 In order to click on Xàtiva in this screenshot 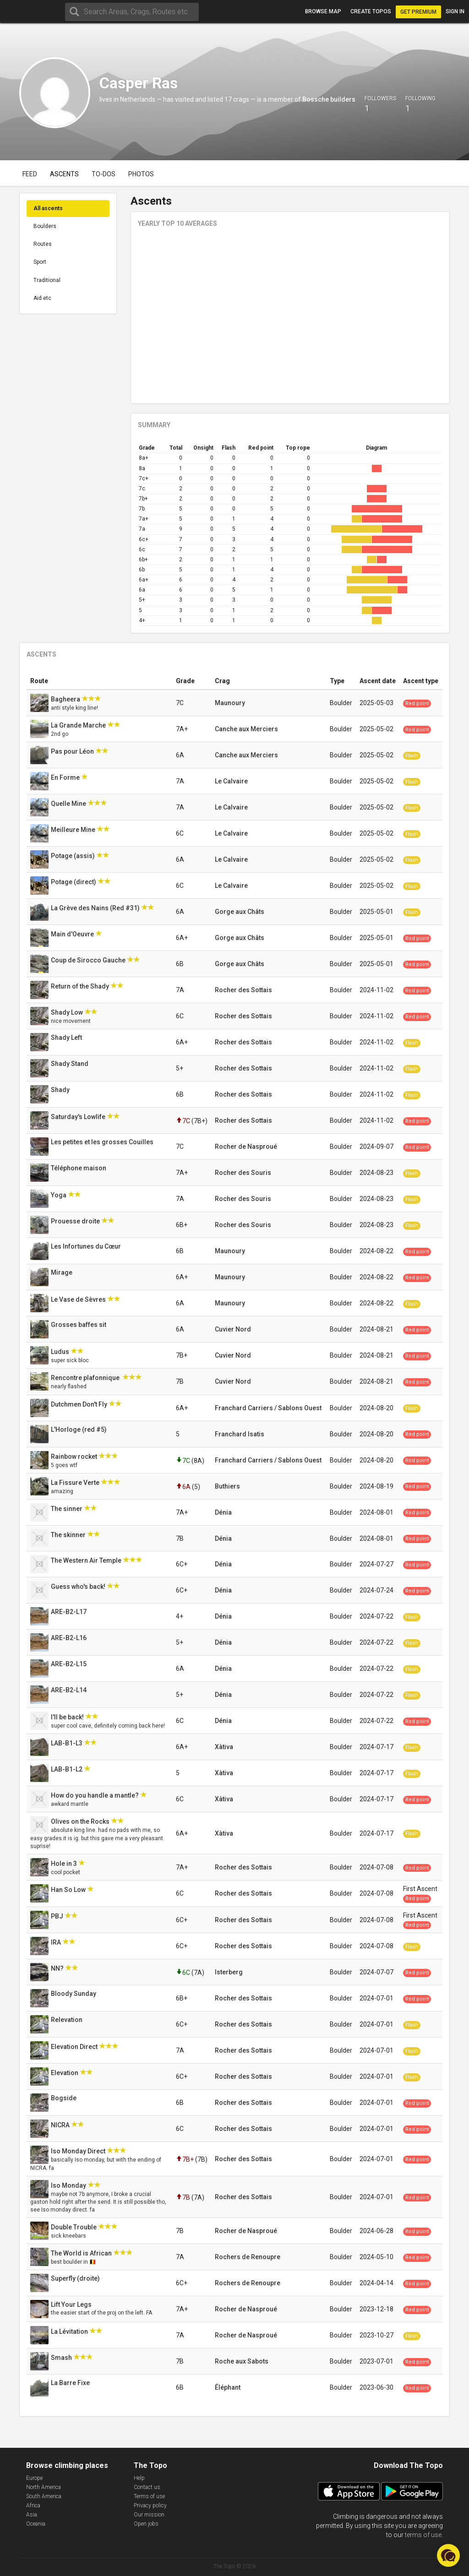, I will do `click(224, 1746)`.